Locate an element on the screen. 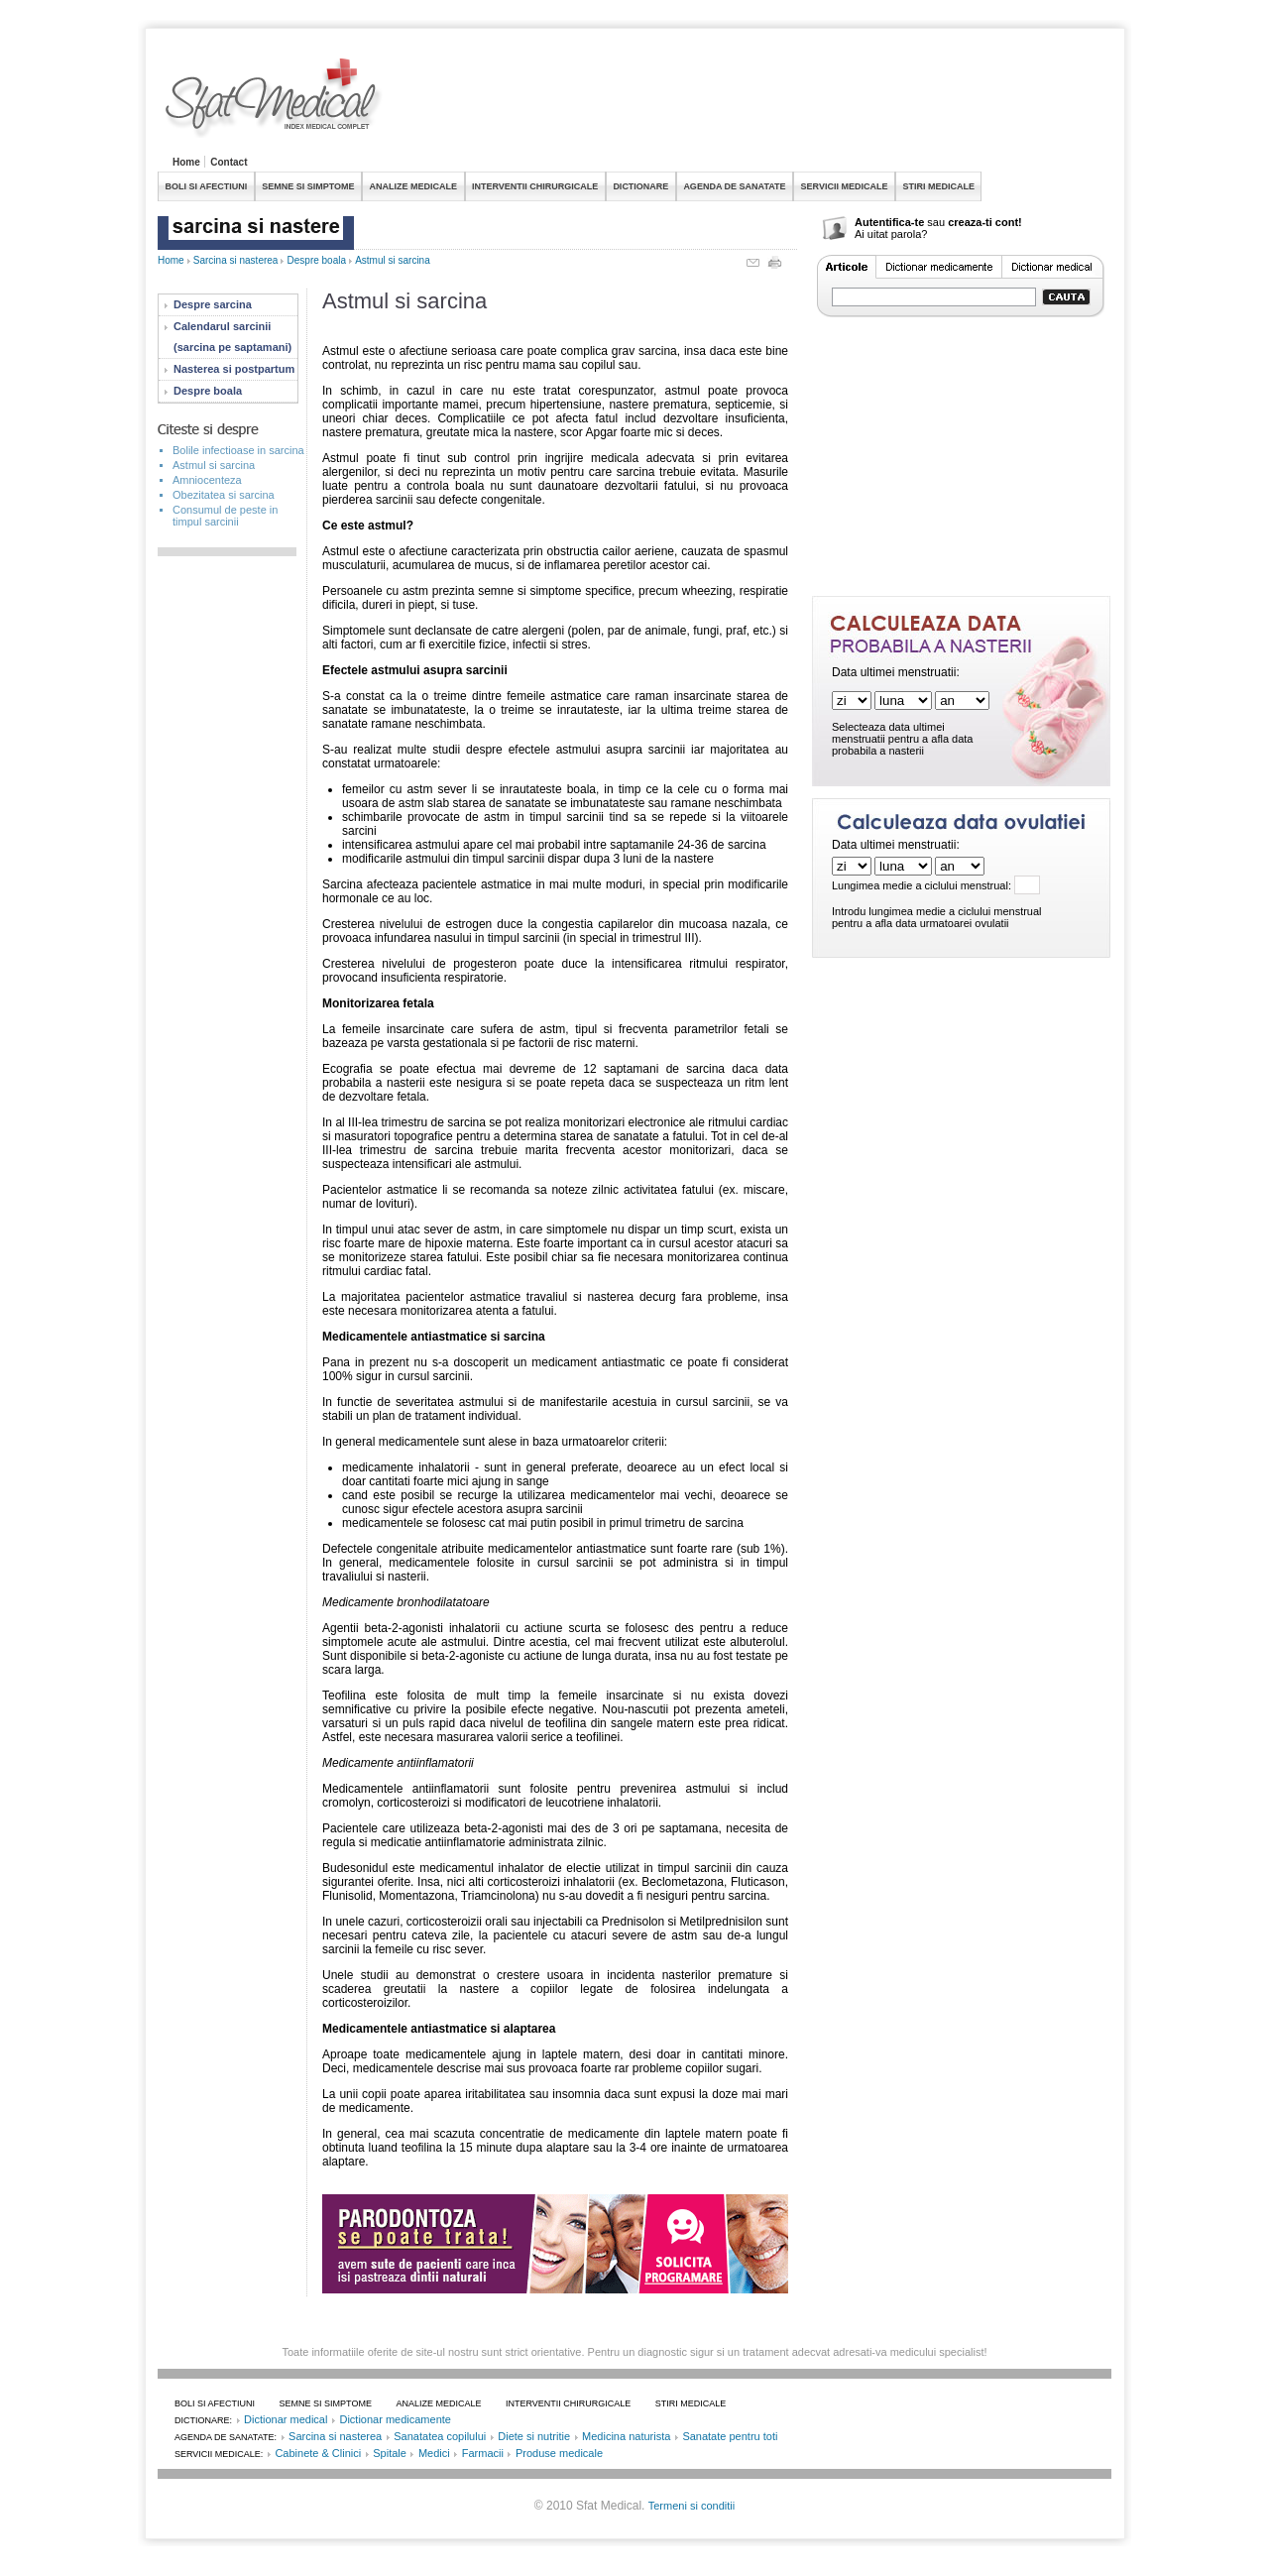 The width and height of the screenshot is (1269, 2576). Autentifica-te is located at coordinates (889, 222).